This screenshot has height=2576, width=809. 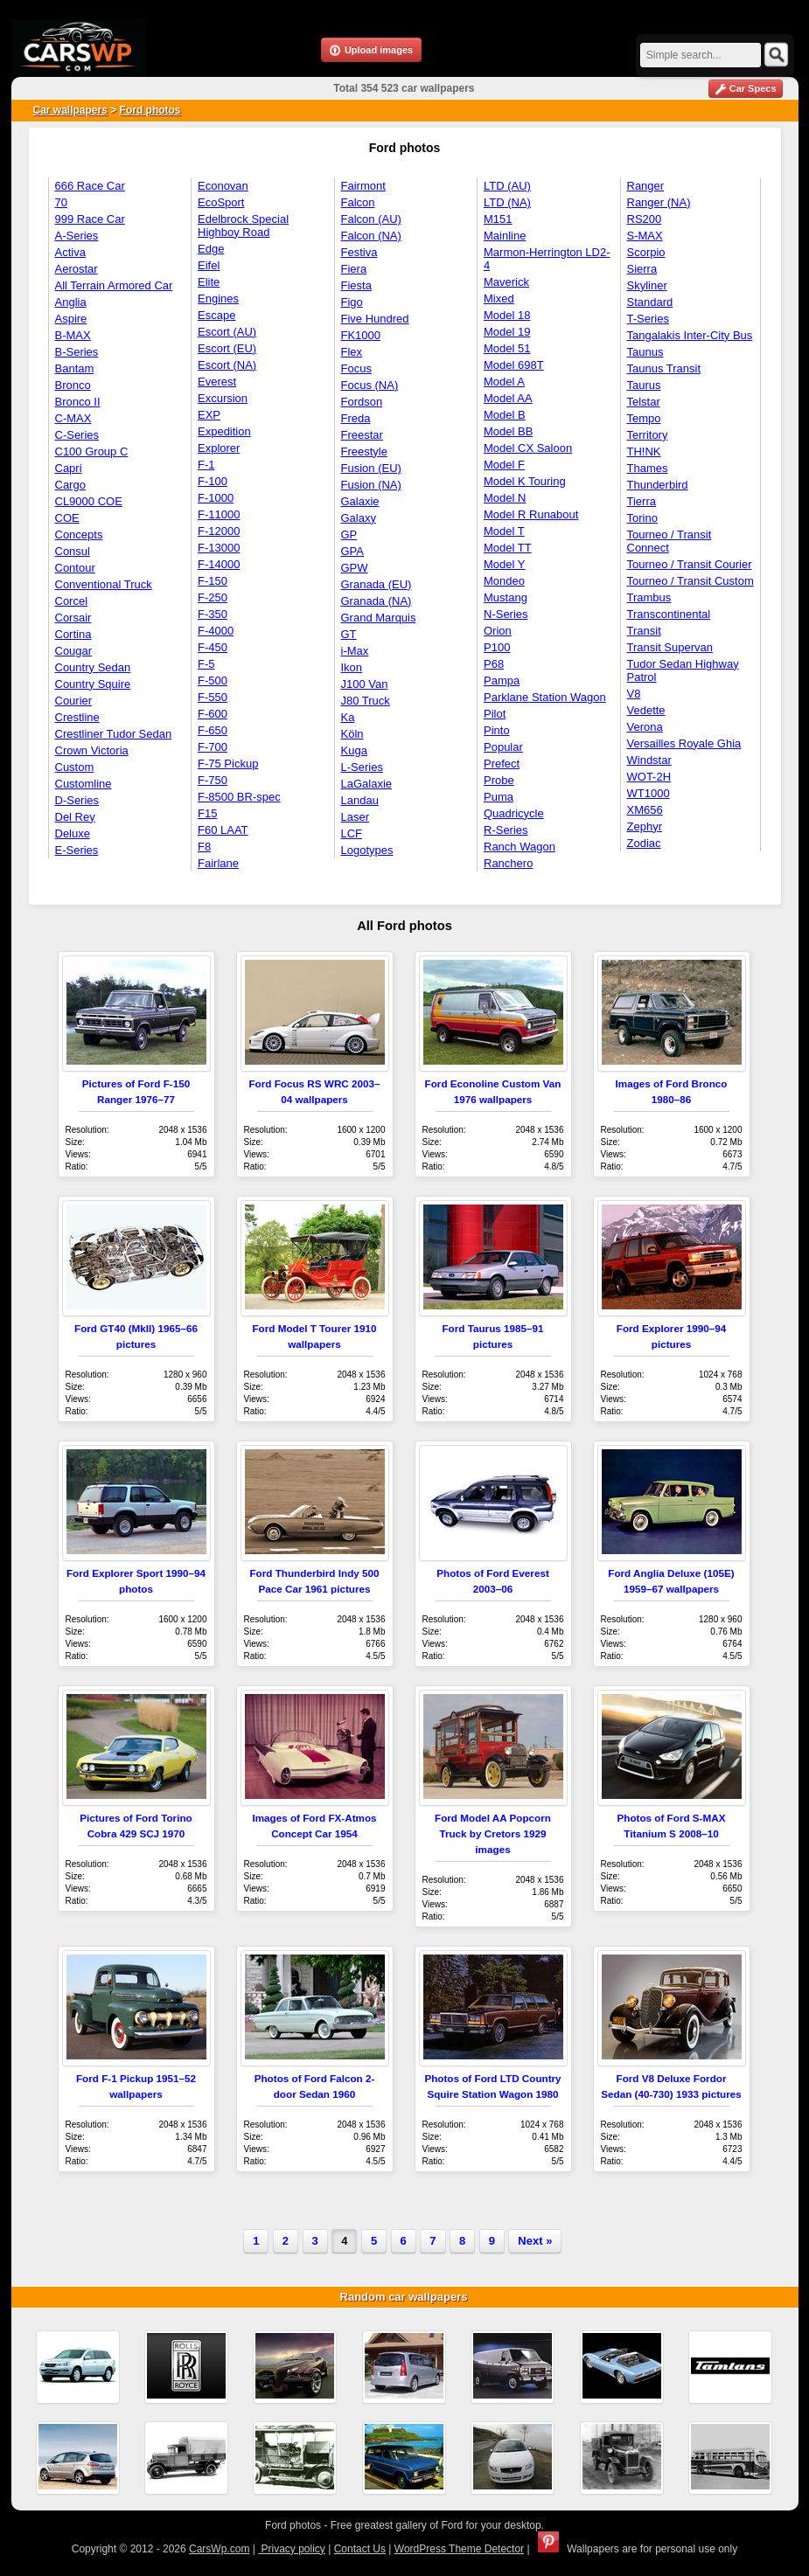 I want to click on Model CX Saloon, so click(x=528, y=448).